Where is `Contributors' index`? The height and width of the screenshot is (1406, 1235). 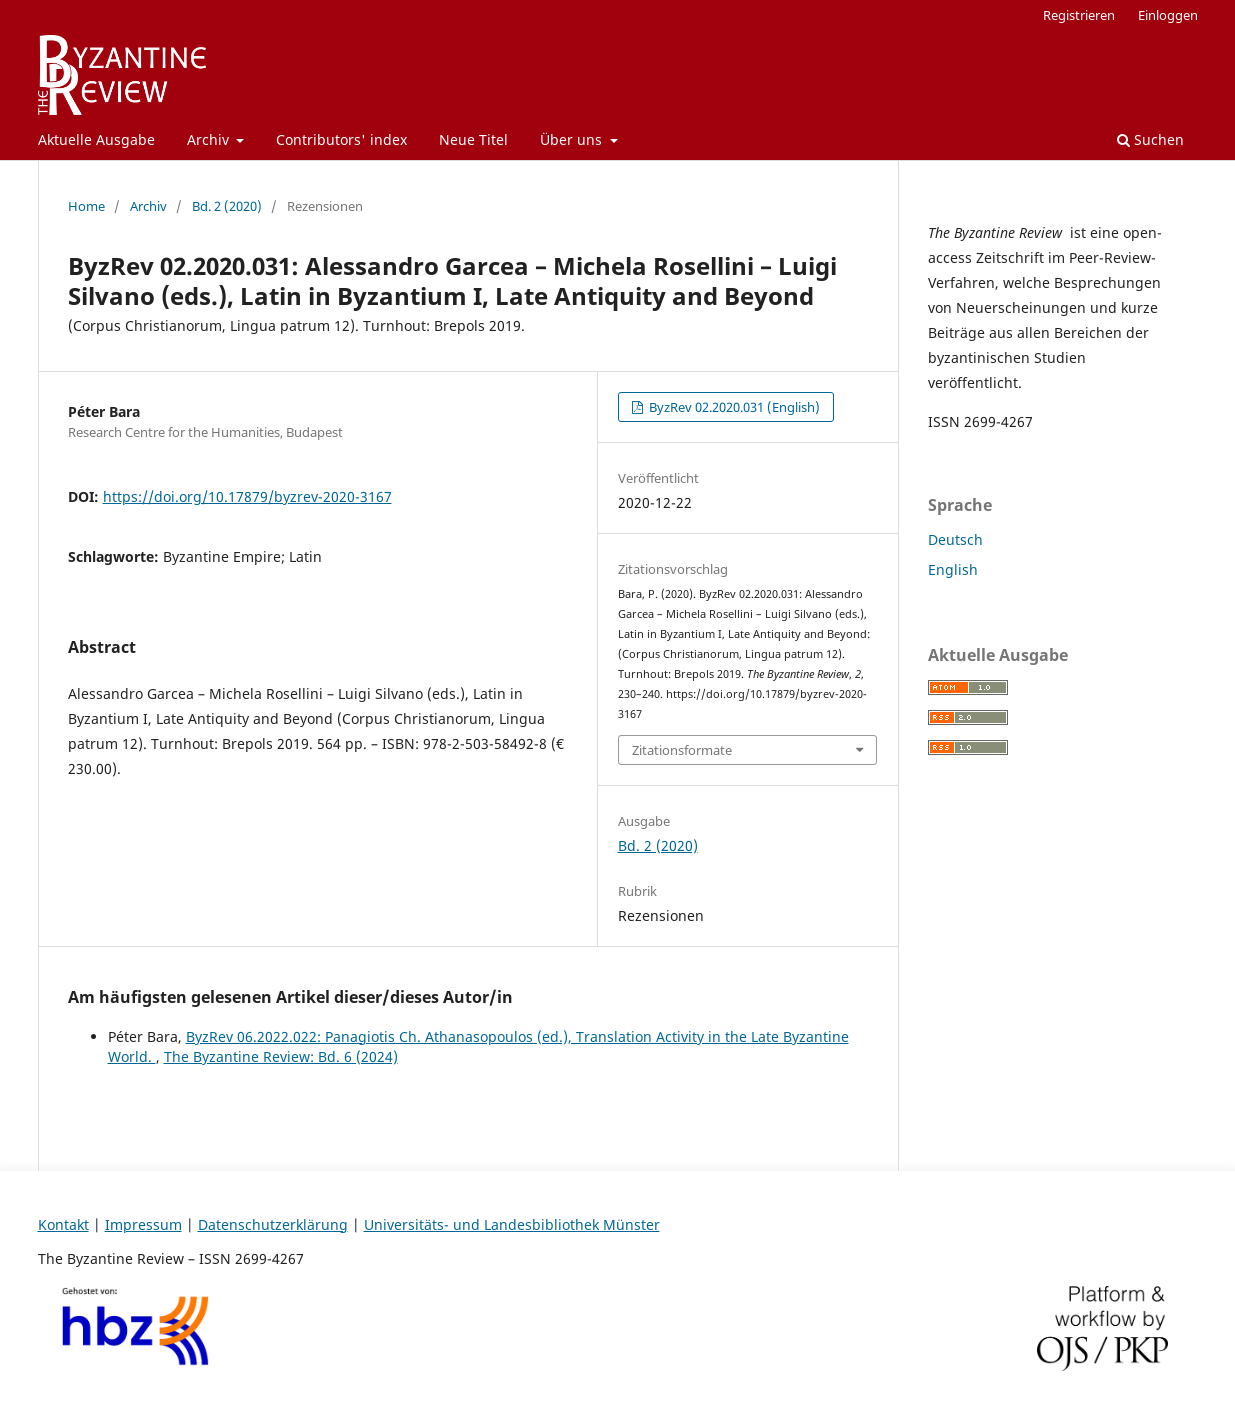
Contributors' index is located at coordinates (341, 139).